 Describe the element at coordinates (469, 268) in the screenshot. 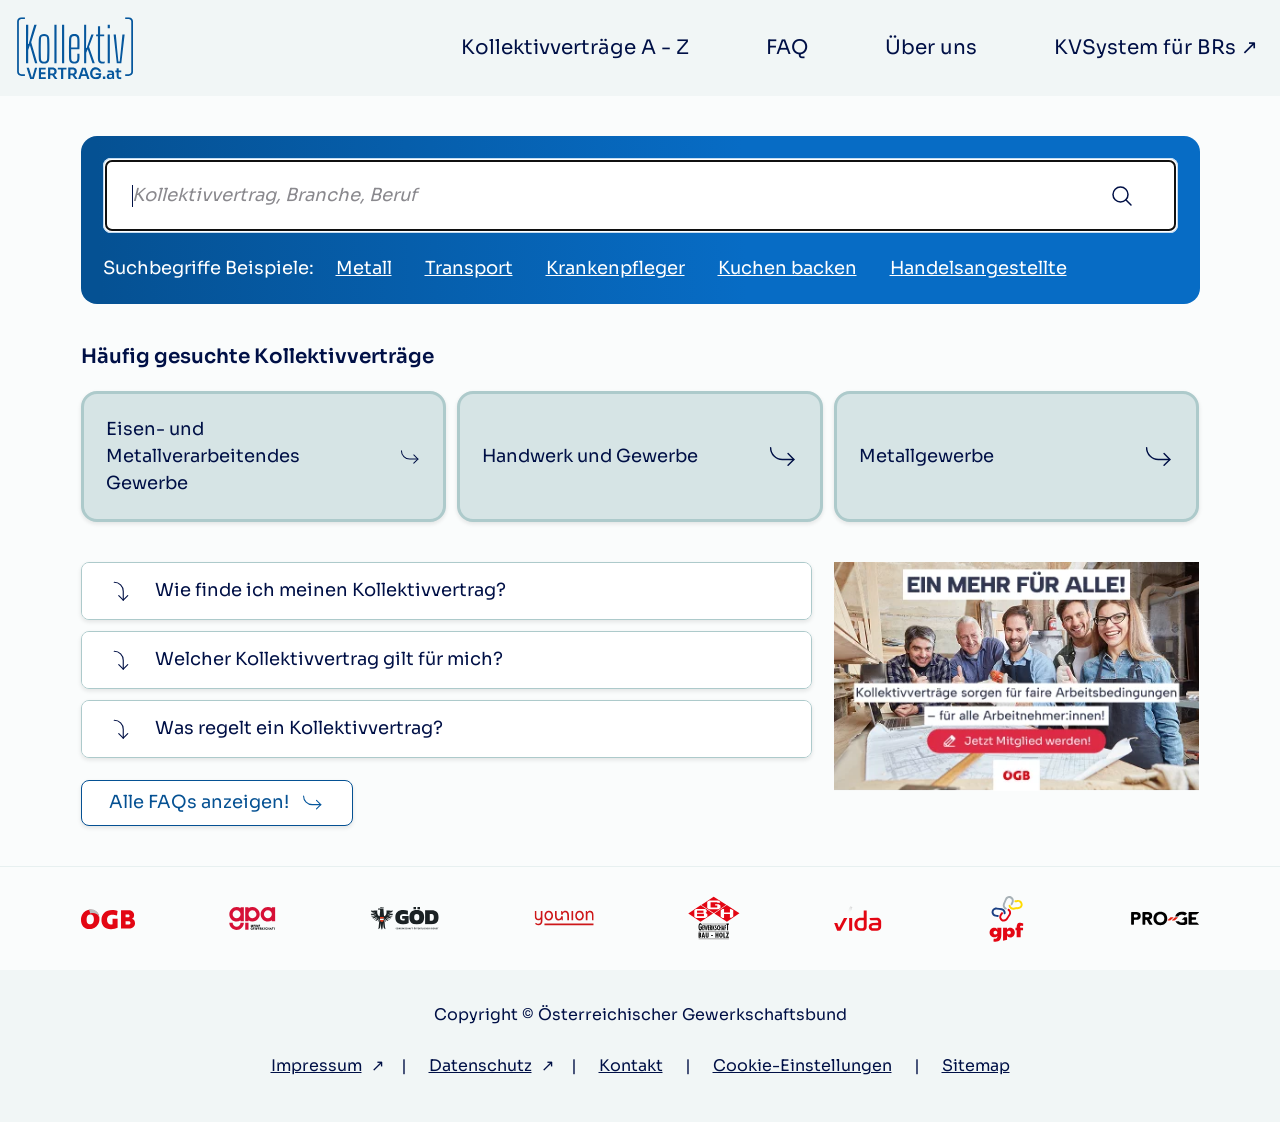

I see `Transport` at that location.